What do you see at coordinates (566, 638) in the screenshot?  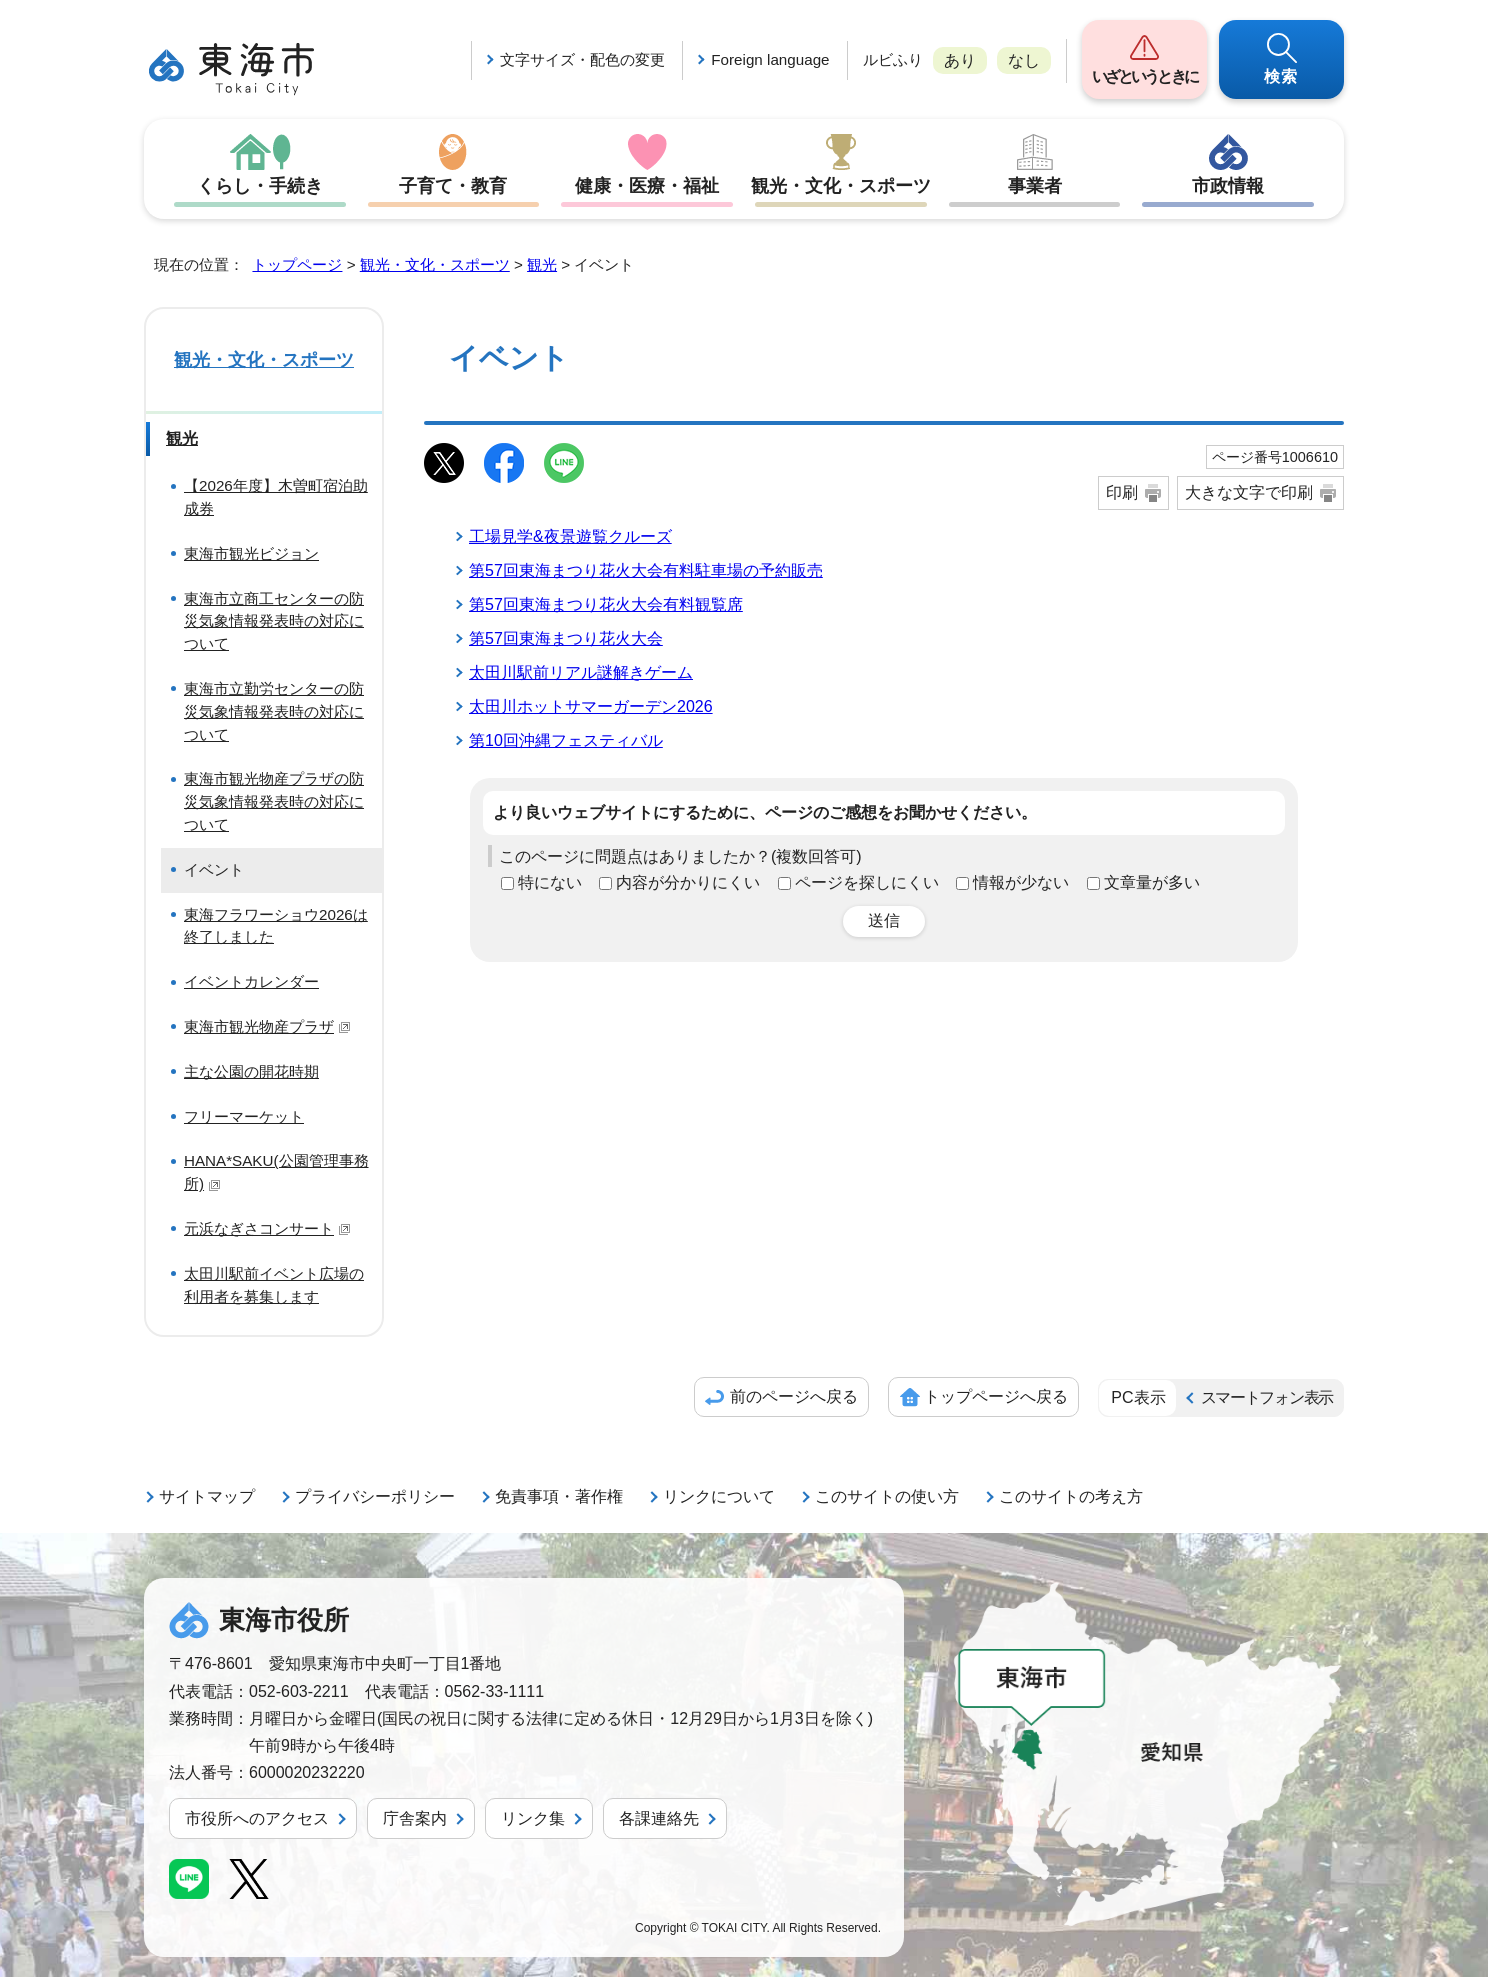 I see `第57回東海まつり花火大会` at bounding box center [566, 638].